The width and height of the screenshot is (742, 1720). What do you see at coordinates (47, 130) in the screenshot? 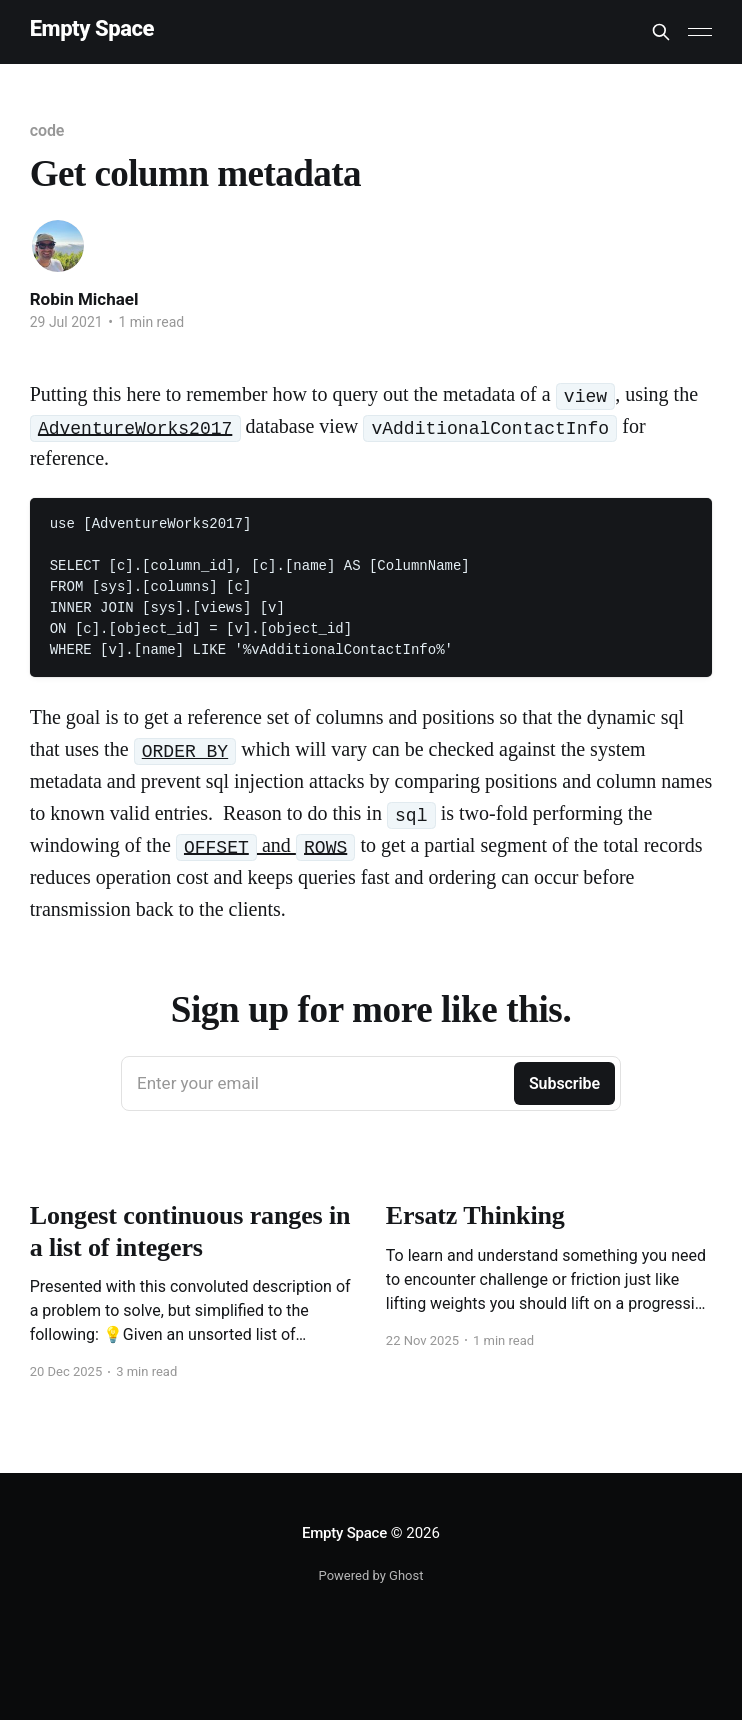
I see `code` at bounding box center [47, 130].